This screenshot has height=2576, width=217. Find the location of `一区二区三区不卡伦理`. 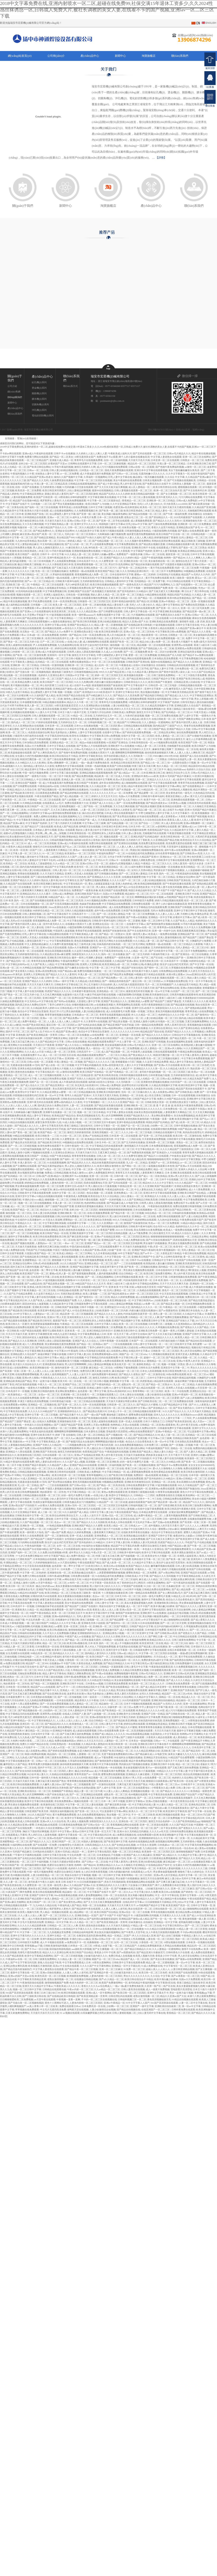

一区二区三区不卡伦理 is located at coordinates (91, 1838).